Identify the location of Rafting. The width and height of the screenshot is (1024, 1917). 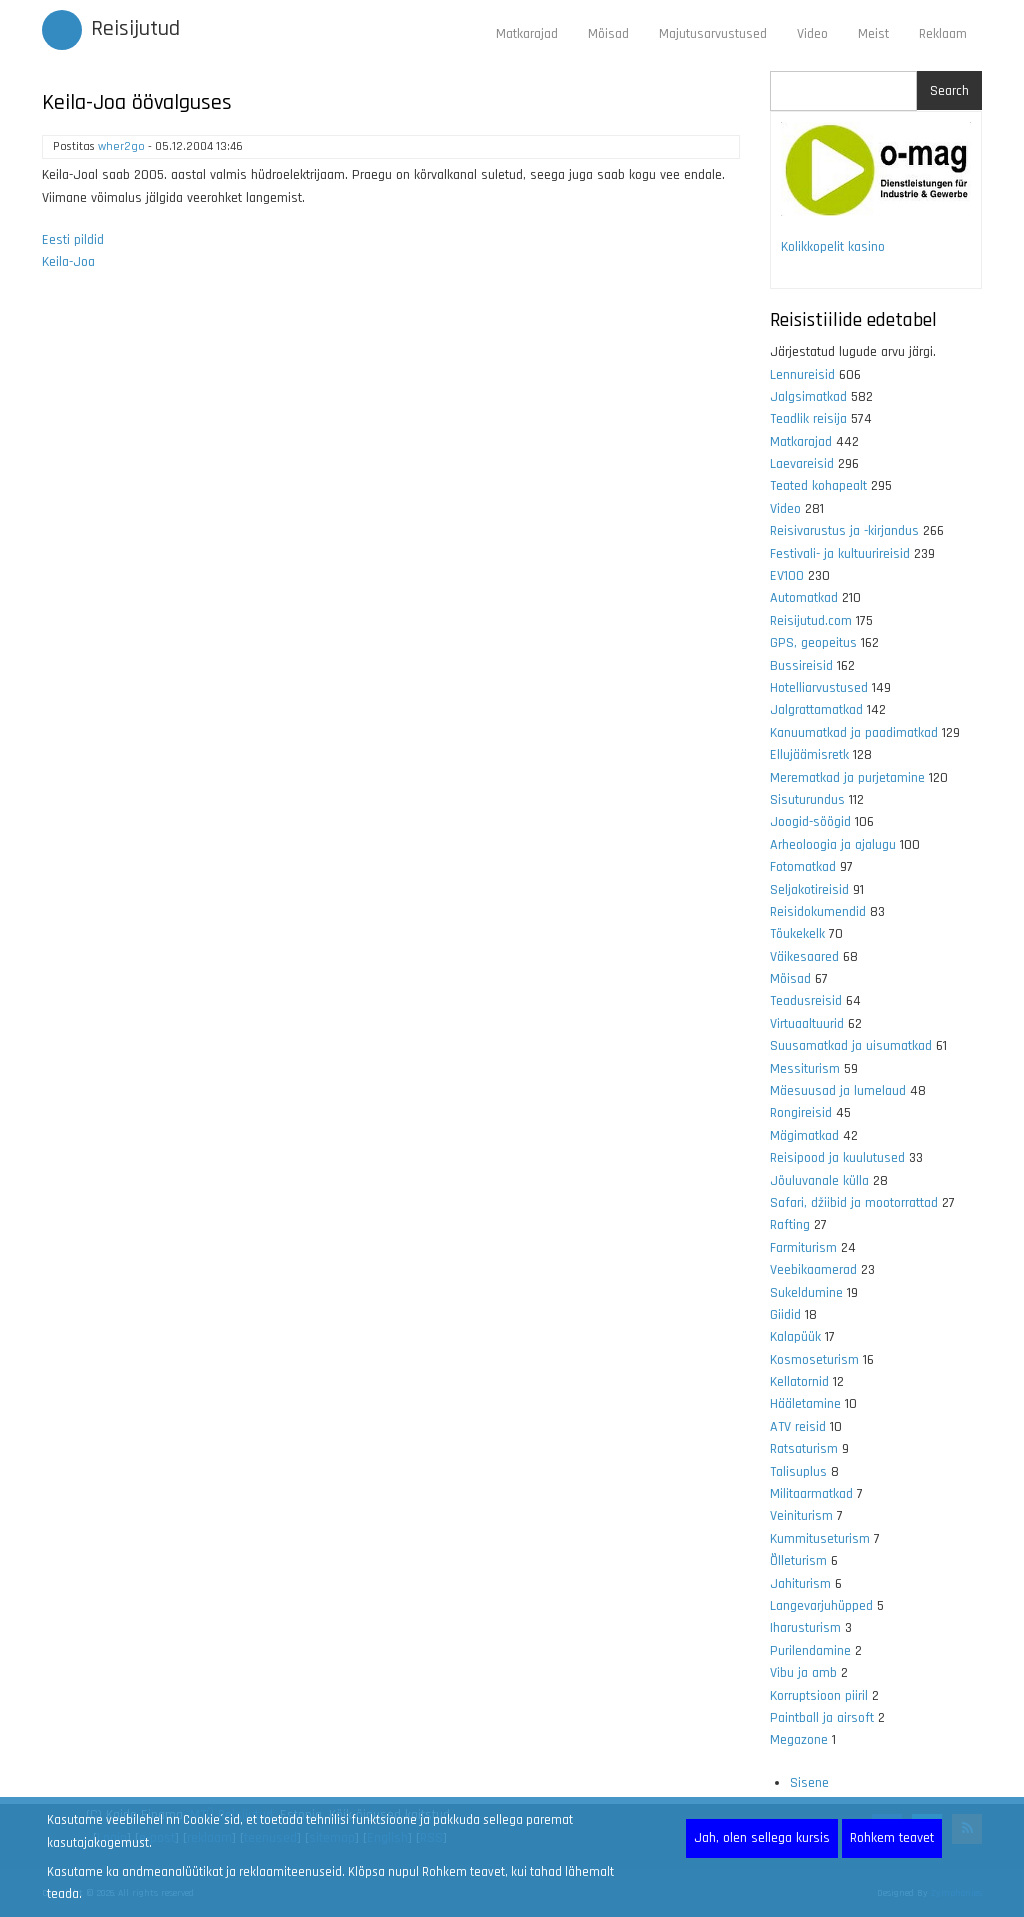
(790, 1225).